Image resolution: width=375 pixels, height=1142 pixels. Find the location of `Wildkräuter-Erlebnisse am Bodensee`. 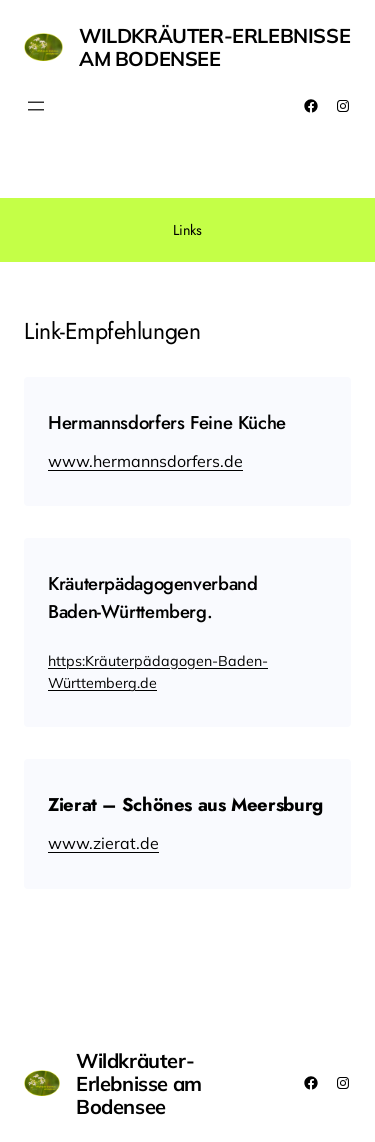

Wildkräuter-Erlebnisse am Bodensee is located at coordinates (214, 47).